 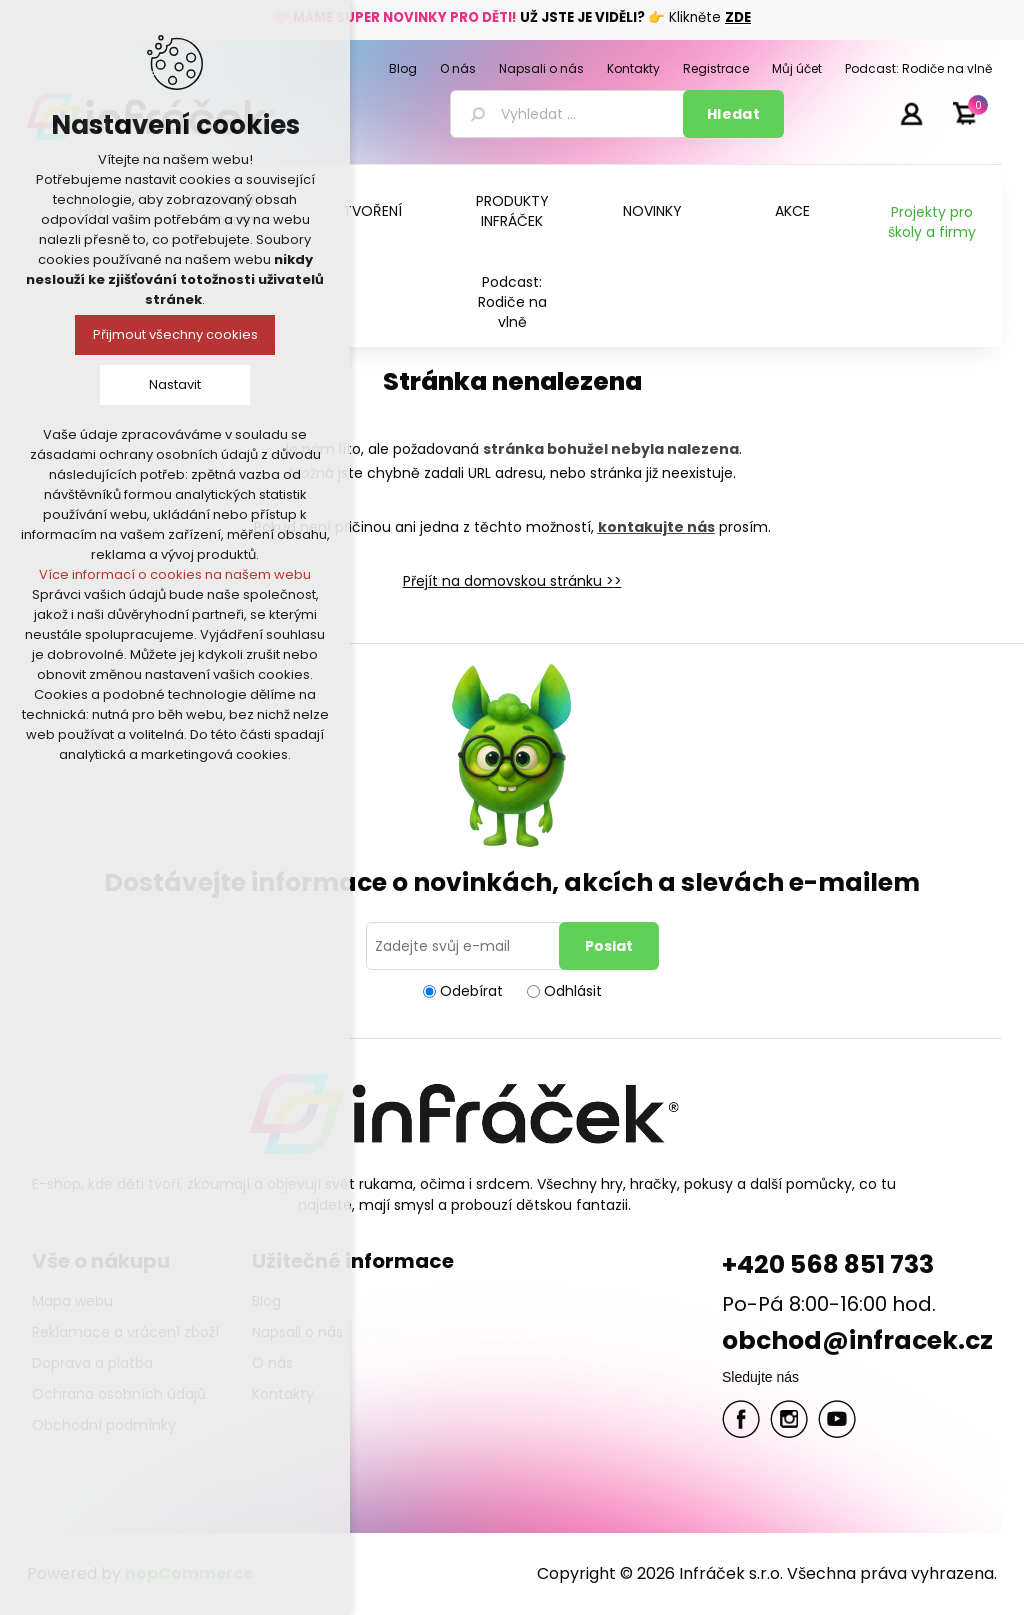 What do you see at coordinates (92, 1363) in the screenshot?
I see `Doprava a platba` at bounding box center [92, 1363].